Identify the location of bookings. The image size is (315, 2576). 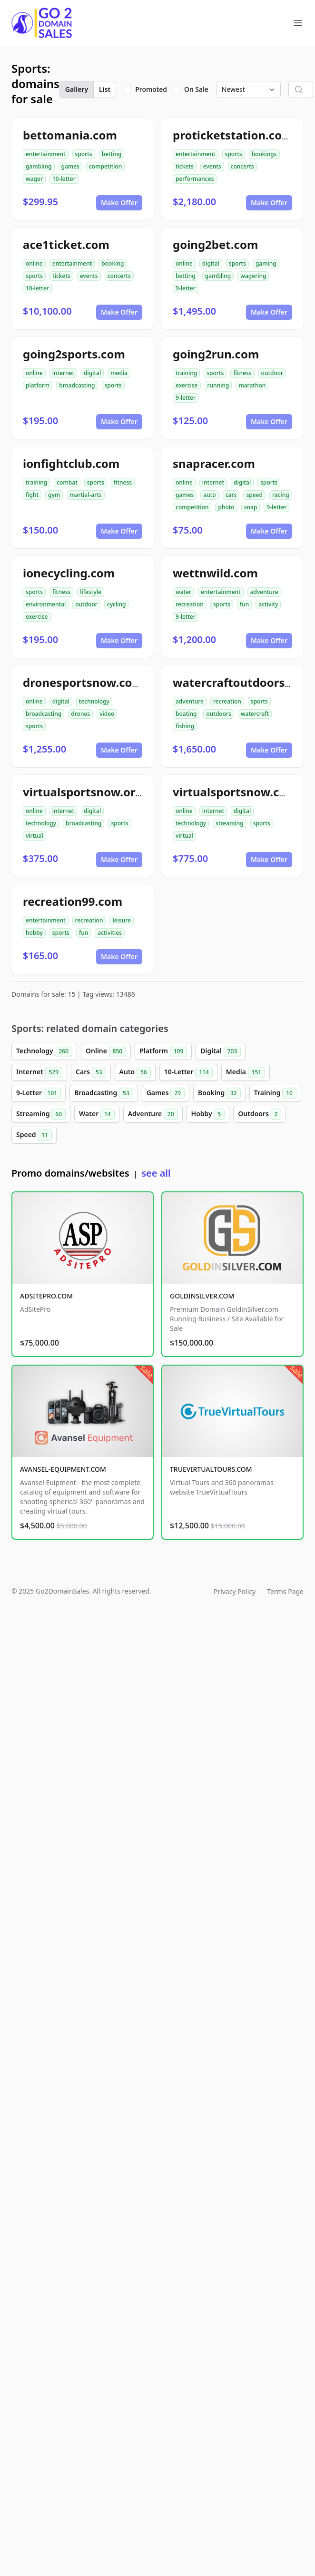
(264, 154).